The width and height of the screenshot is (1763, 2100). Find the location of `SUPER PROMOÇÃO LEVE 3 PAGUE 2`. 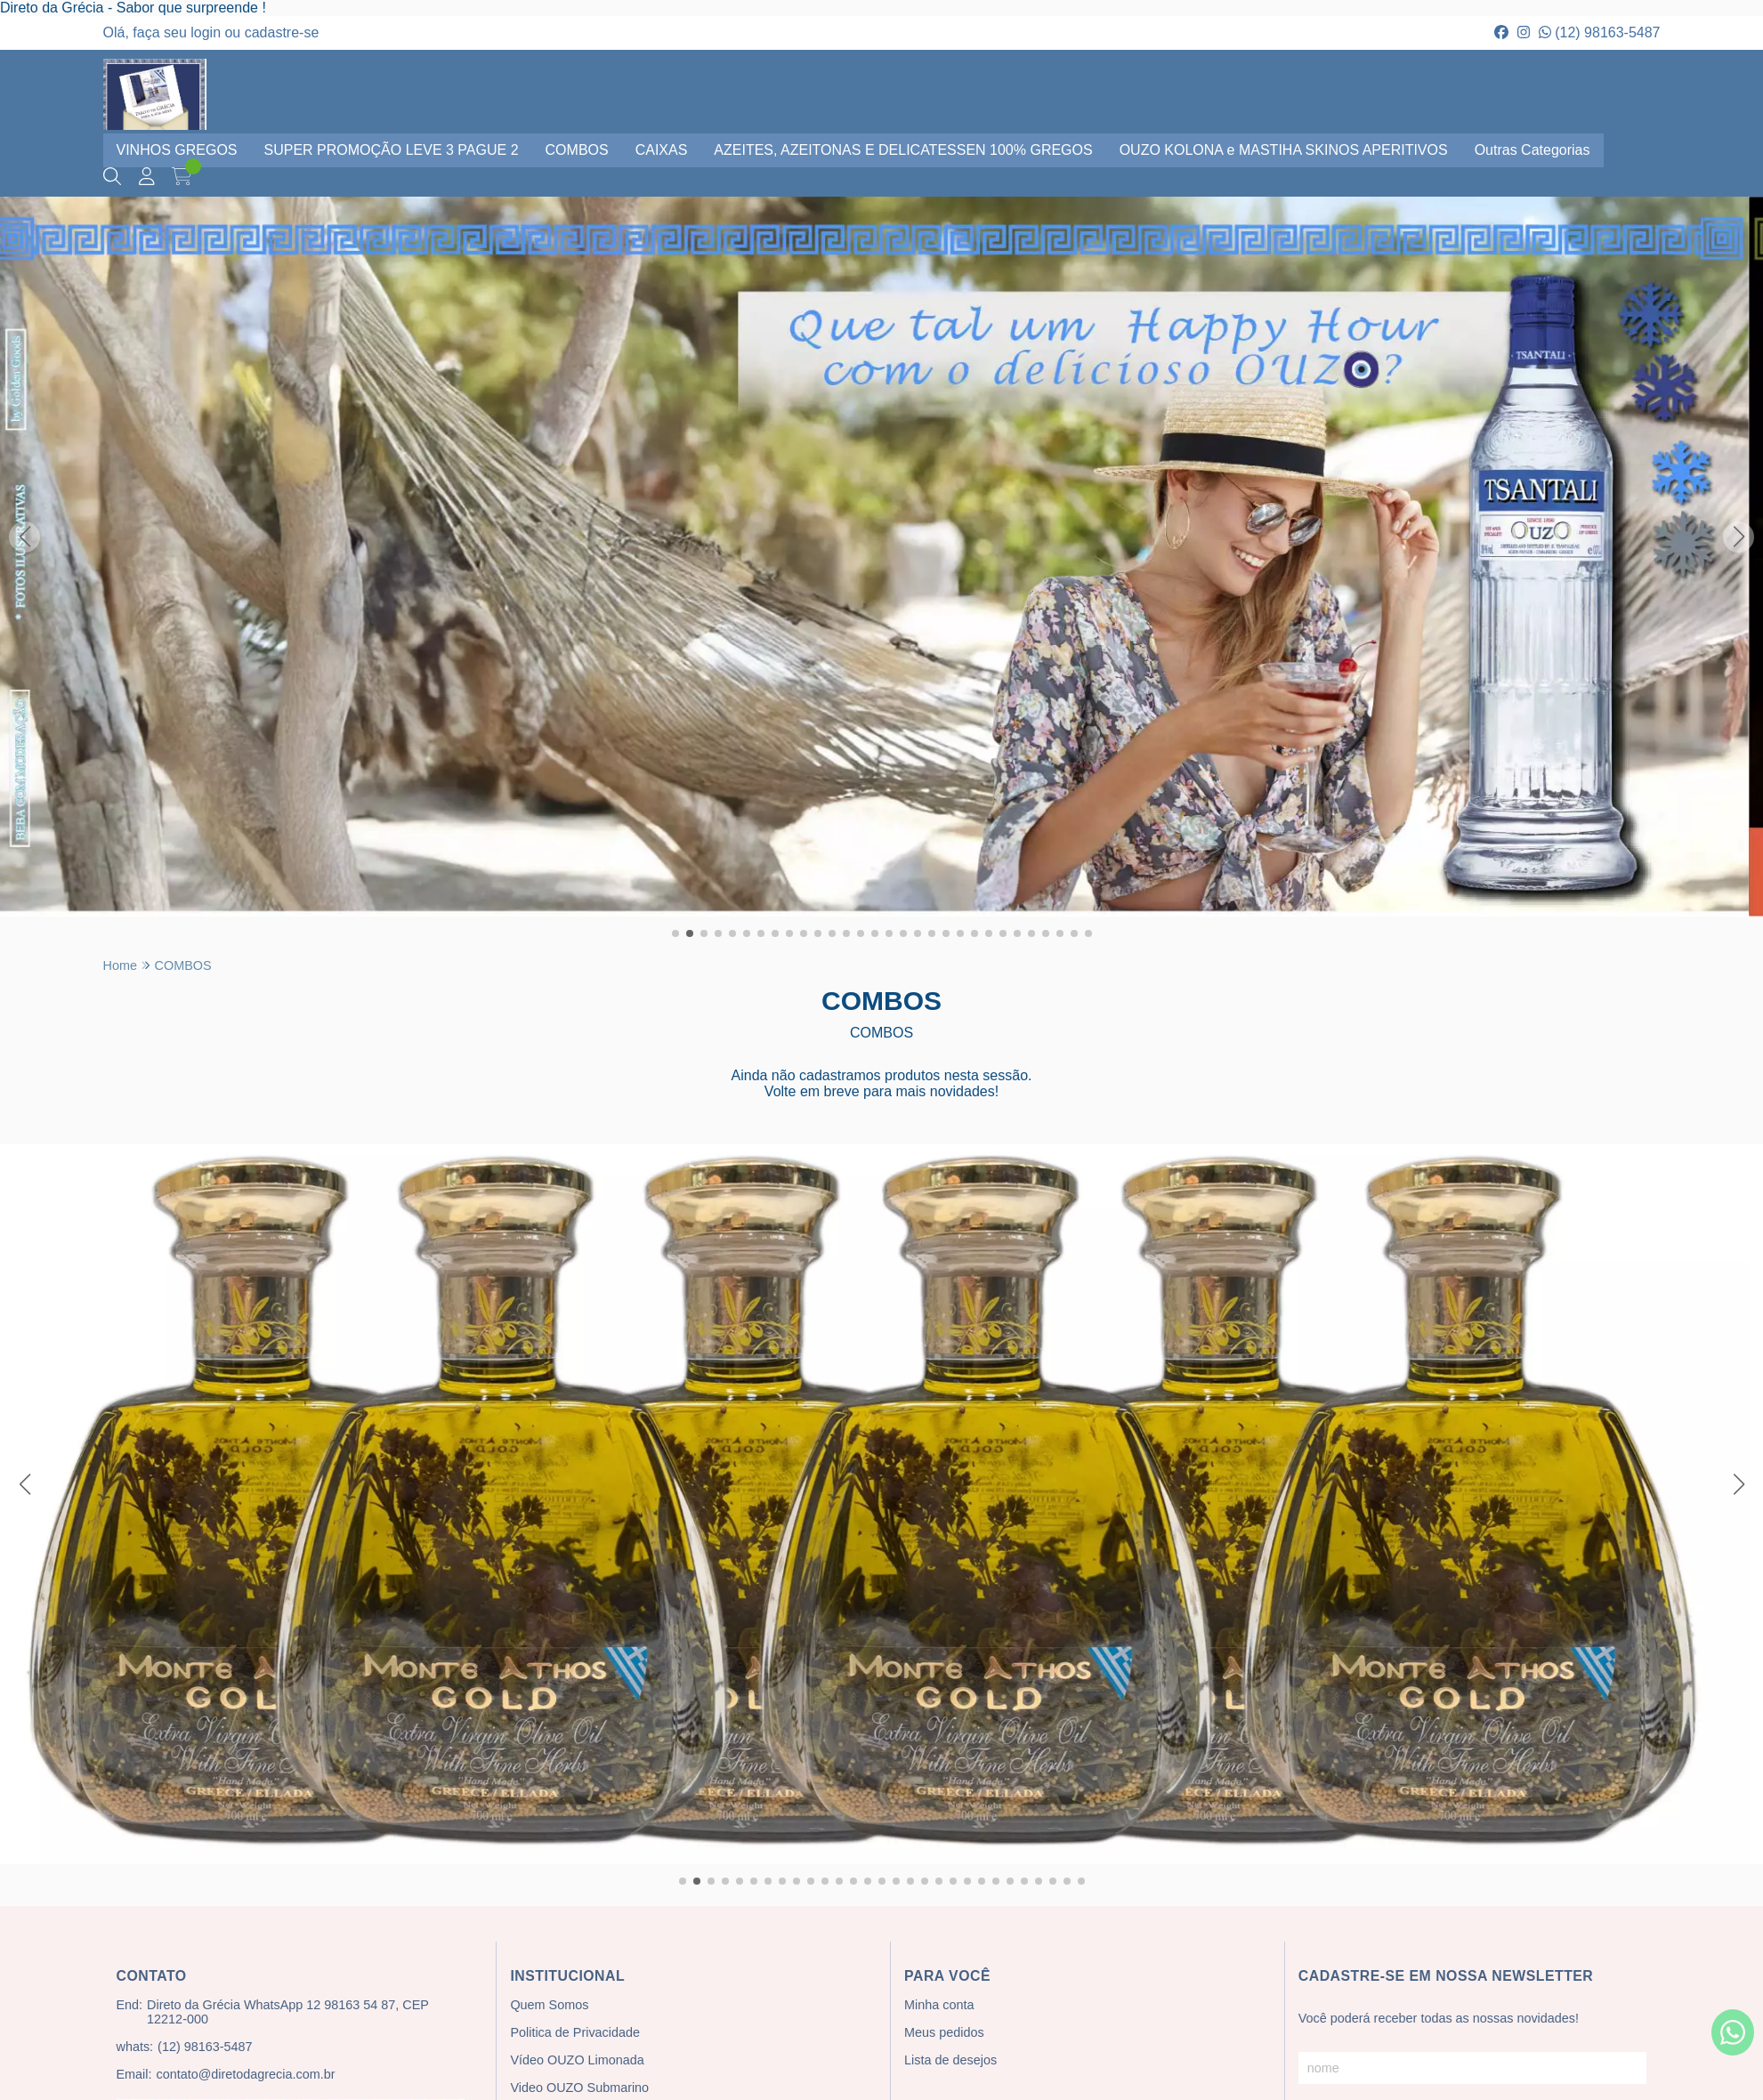

SUPER PROMOÇÃO LEVE 3 PAGUE 2 is located at coordinates (391, 150).